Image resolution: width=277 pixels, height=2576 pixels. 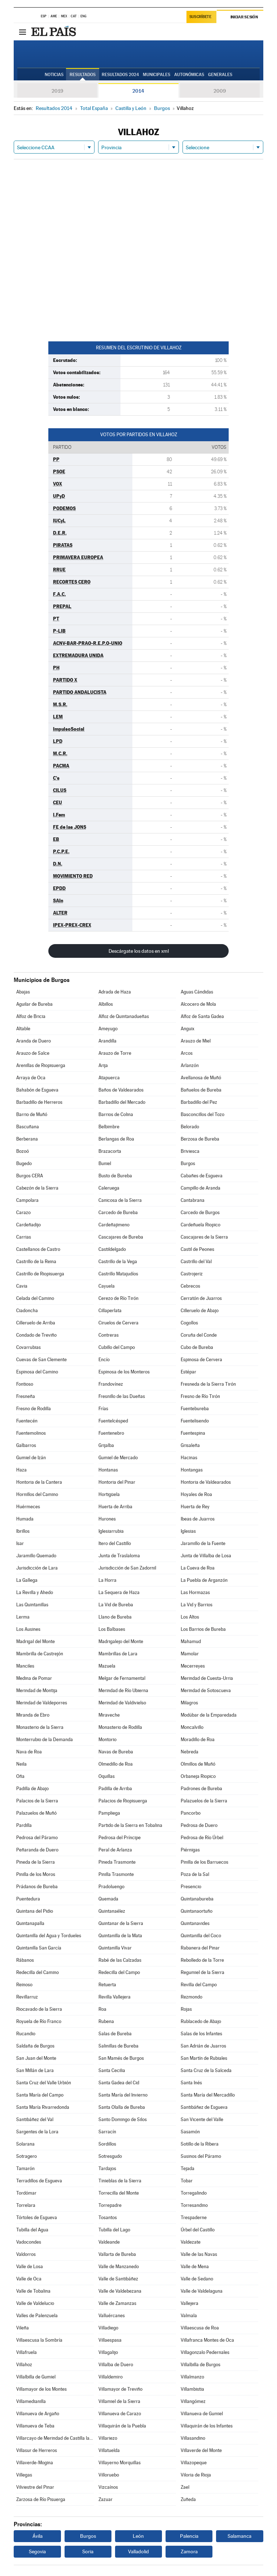 What do you see at coordinates (38, 2021) in the screenshot?
I see `Royuela de Río Franco` at bounding box center [38, 2021].